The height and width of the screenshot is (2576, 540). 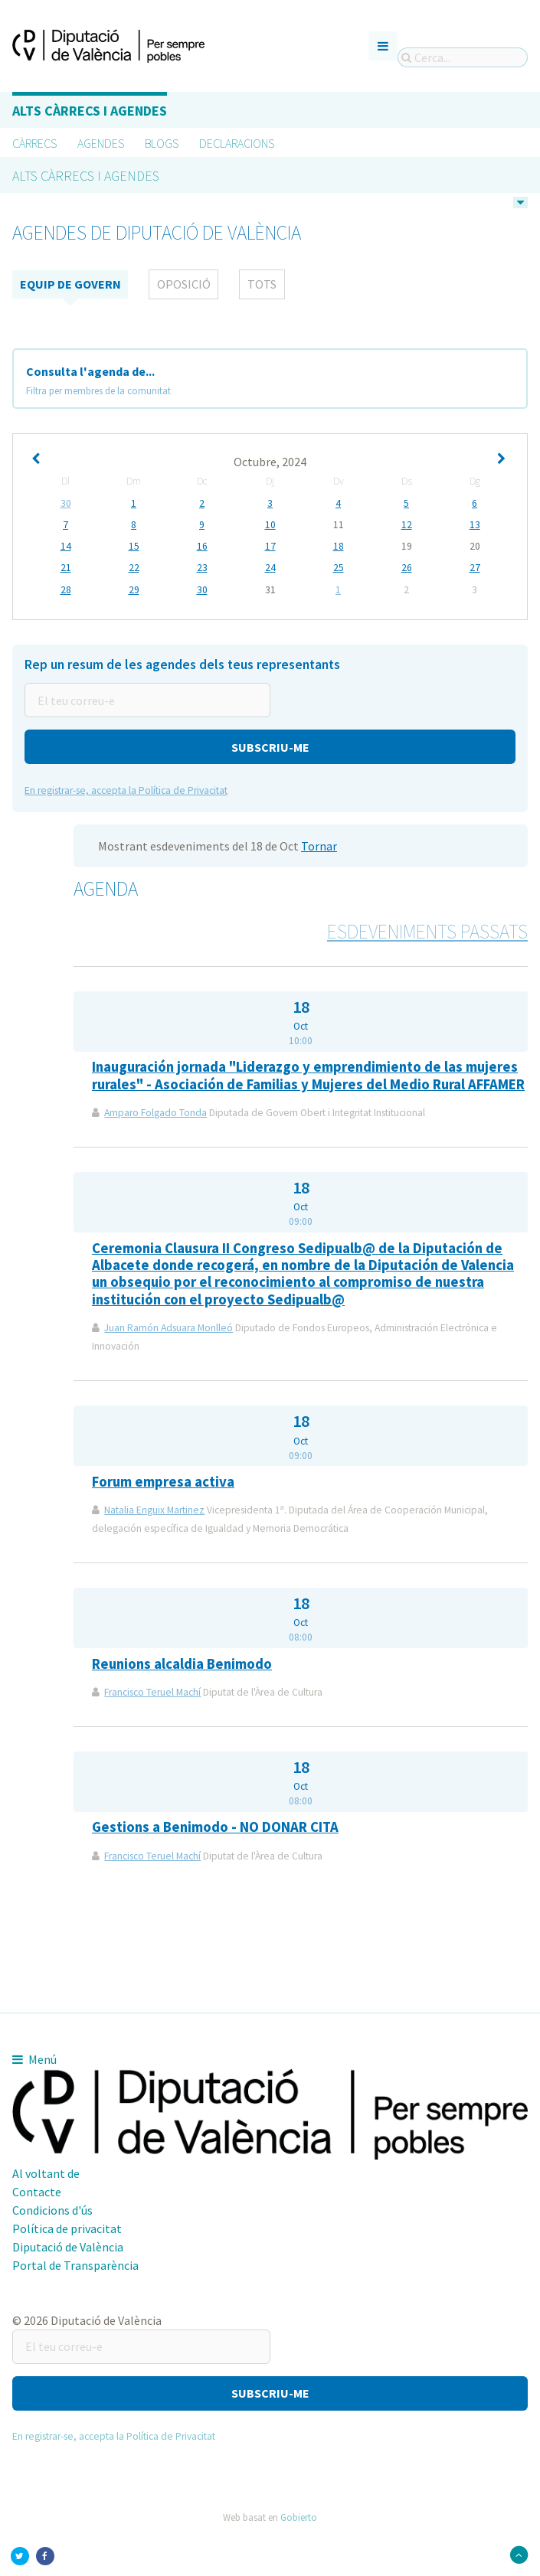 I want to click on Càrrecs, so click(x=34, y=143).